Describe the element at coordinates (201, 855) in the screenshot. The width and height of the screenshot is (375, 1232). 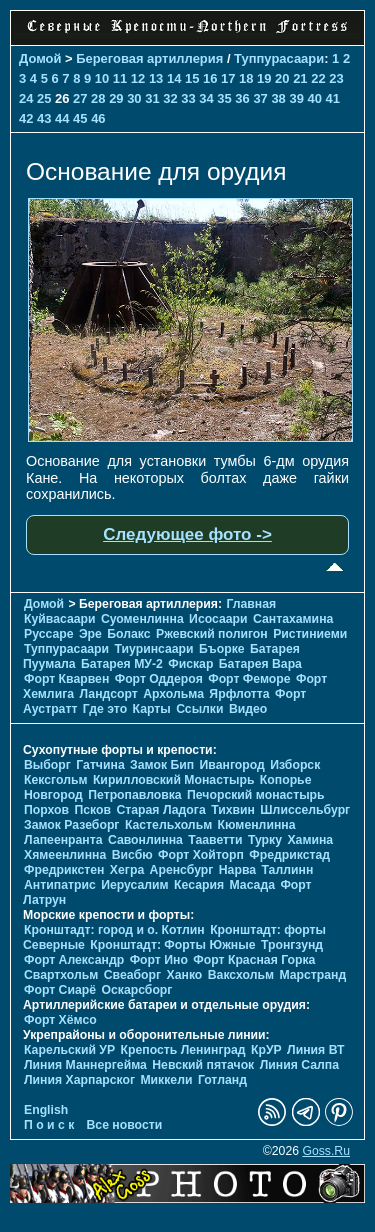
I see `Форт Хойторп` at that location.